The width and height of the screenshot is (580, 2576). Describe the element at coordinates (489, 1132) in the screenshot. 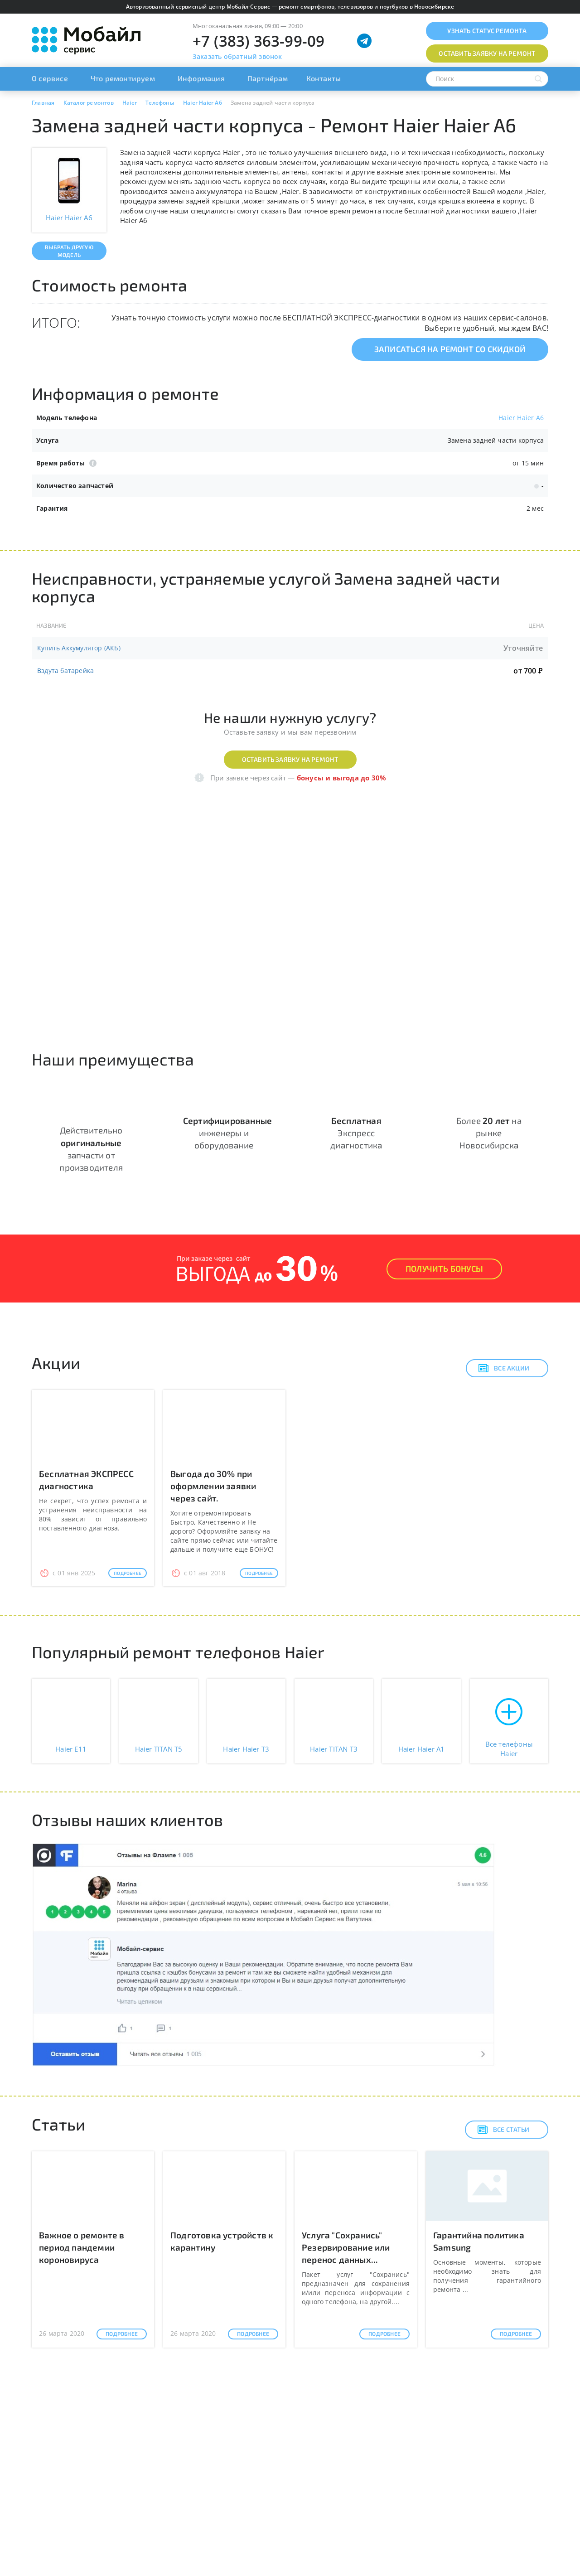

I see `Более на рынке Новосибирска` at that location.